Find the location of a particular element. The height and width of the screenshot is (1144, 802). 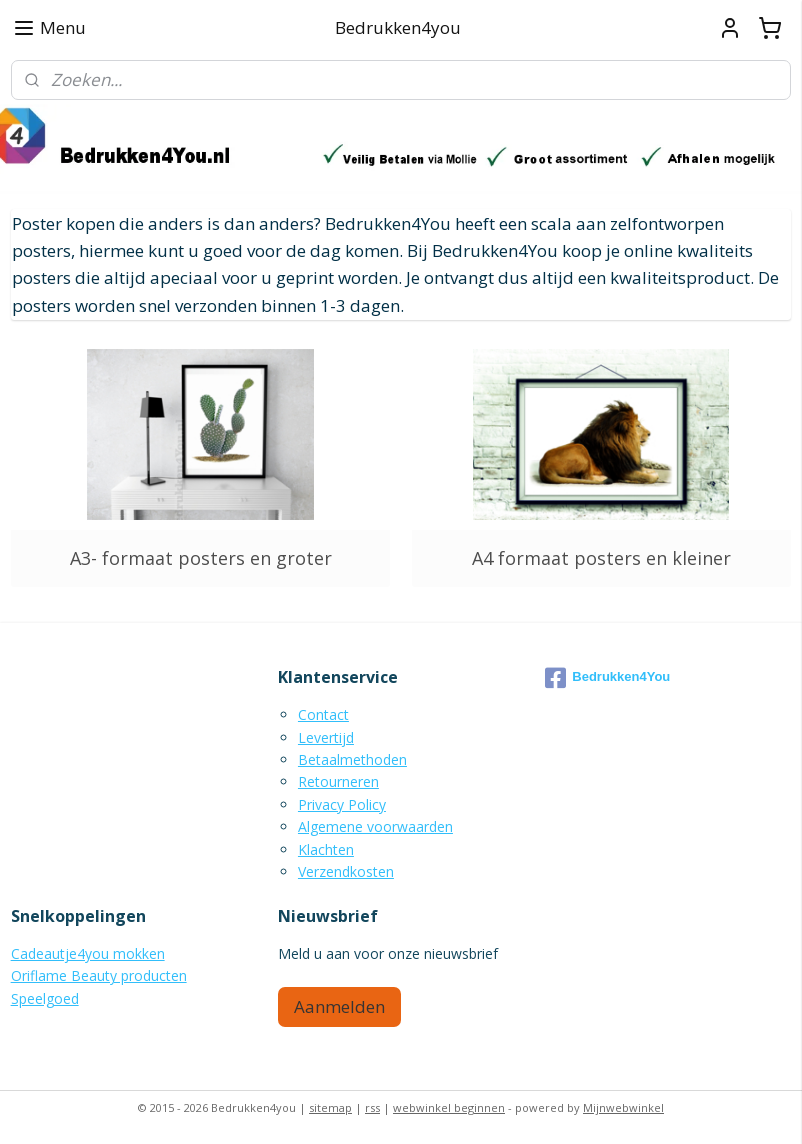

Levertijd is located at coordinates (326, 737).